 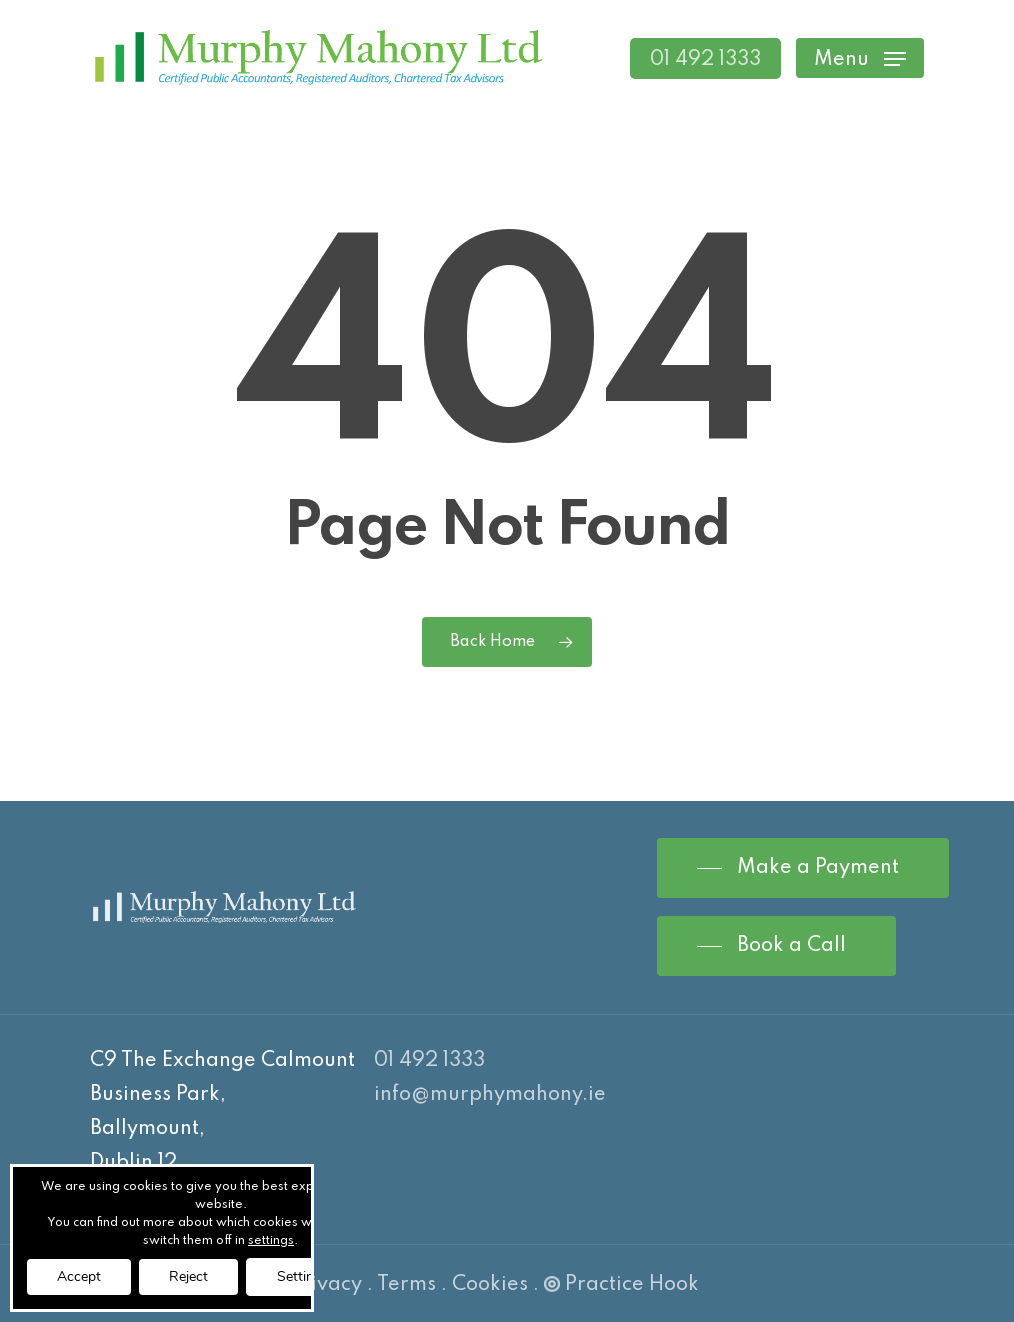 I want to click on Terms, so click(x=406, y=1285).